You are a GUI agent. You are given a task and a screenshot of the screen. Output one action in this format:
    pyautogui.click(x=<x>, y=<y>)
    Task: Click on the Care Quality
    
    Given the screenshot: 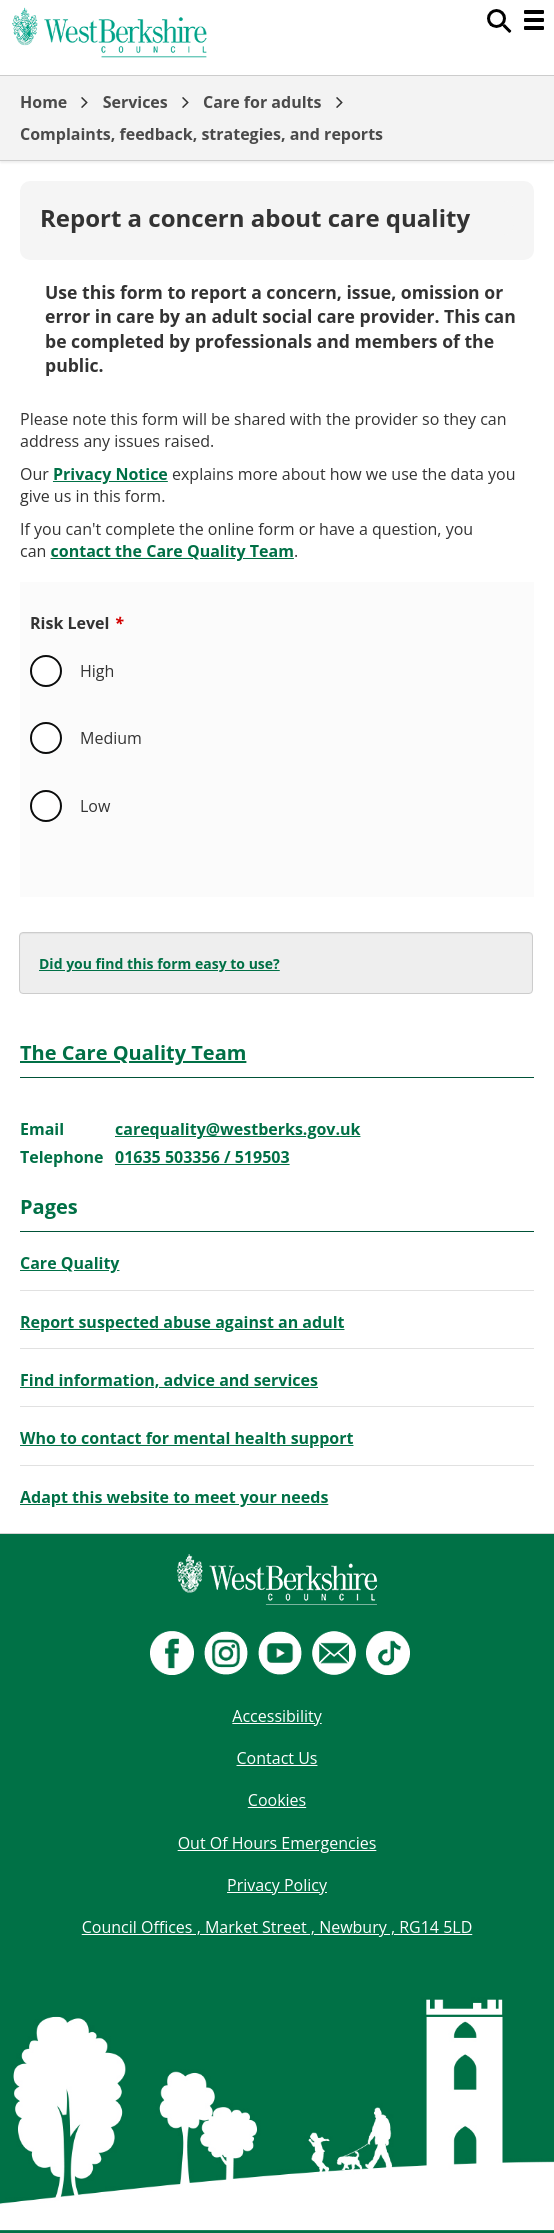 What is the action you would take?
    pyautogui.click(x=69, y=1263)
    